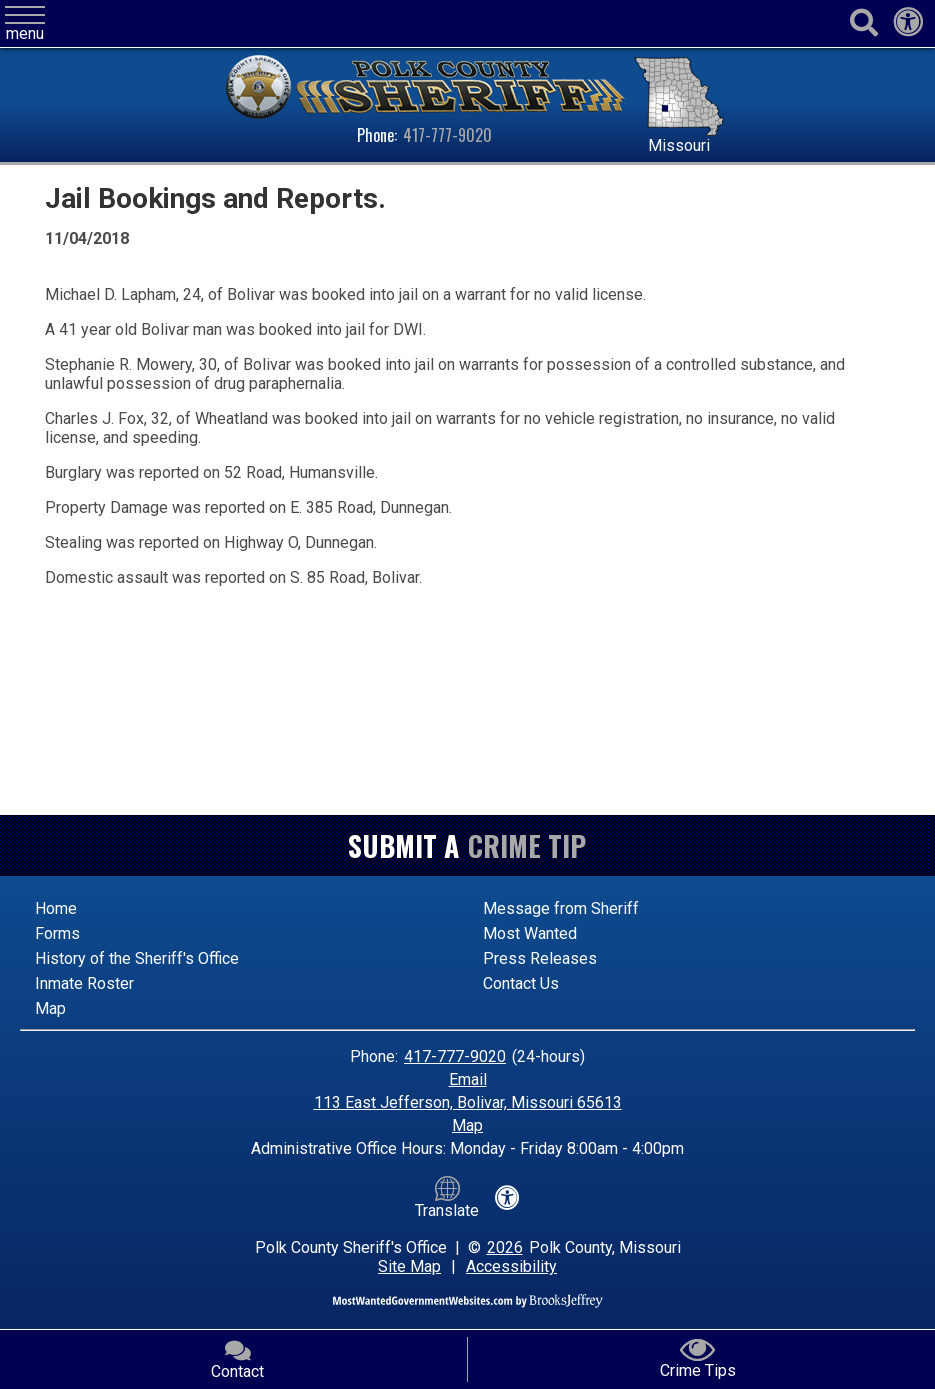  I want to click on [View our accessibility statement], so click(908, 27).